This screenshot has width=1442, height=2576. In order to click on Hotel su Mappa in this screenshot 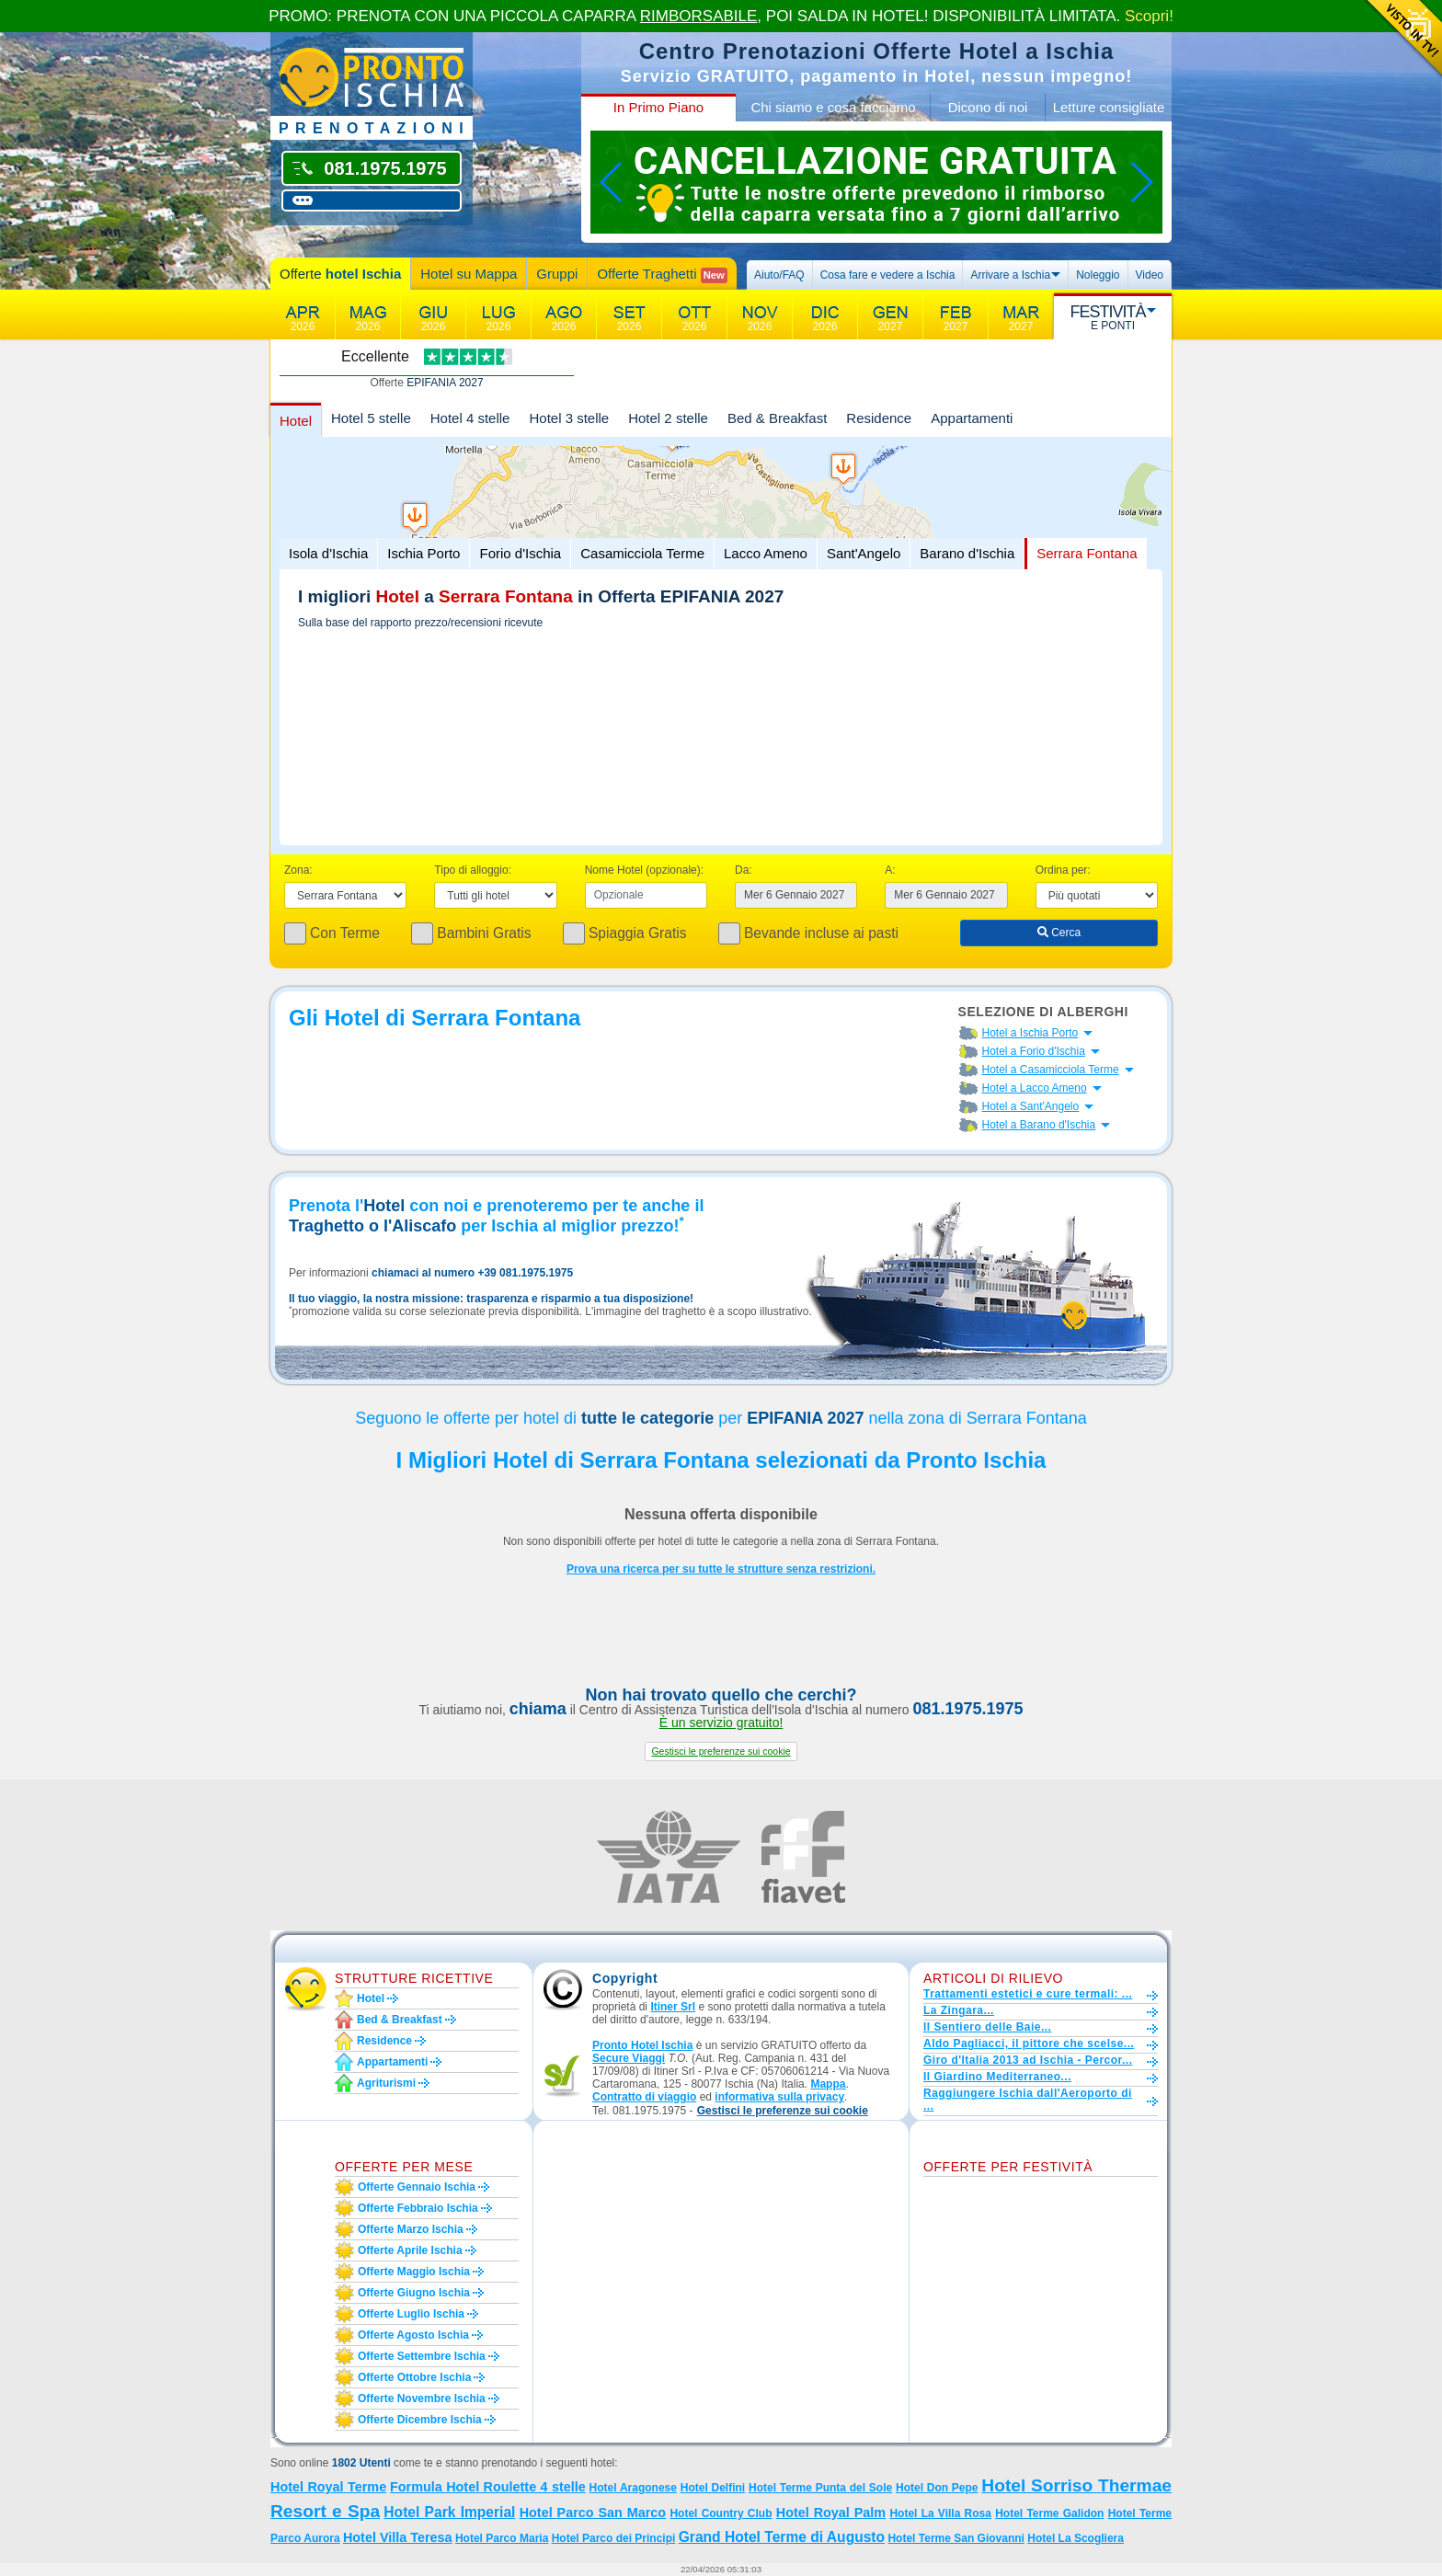, I will do `click(468, 273)`.